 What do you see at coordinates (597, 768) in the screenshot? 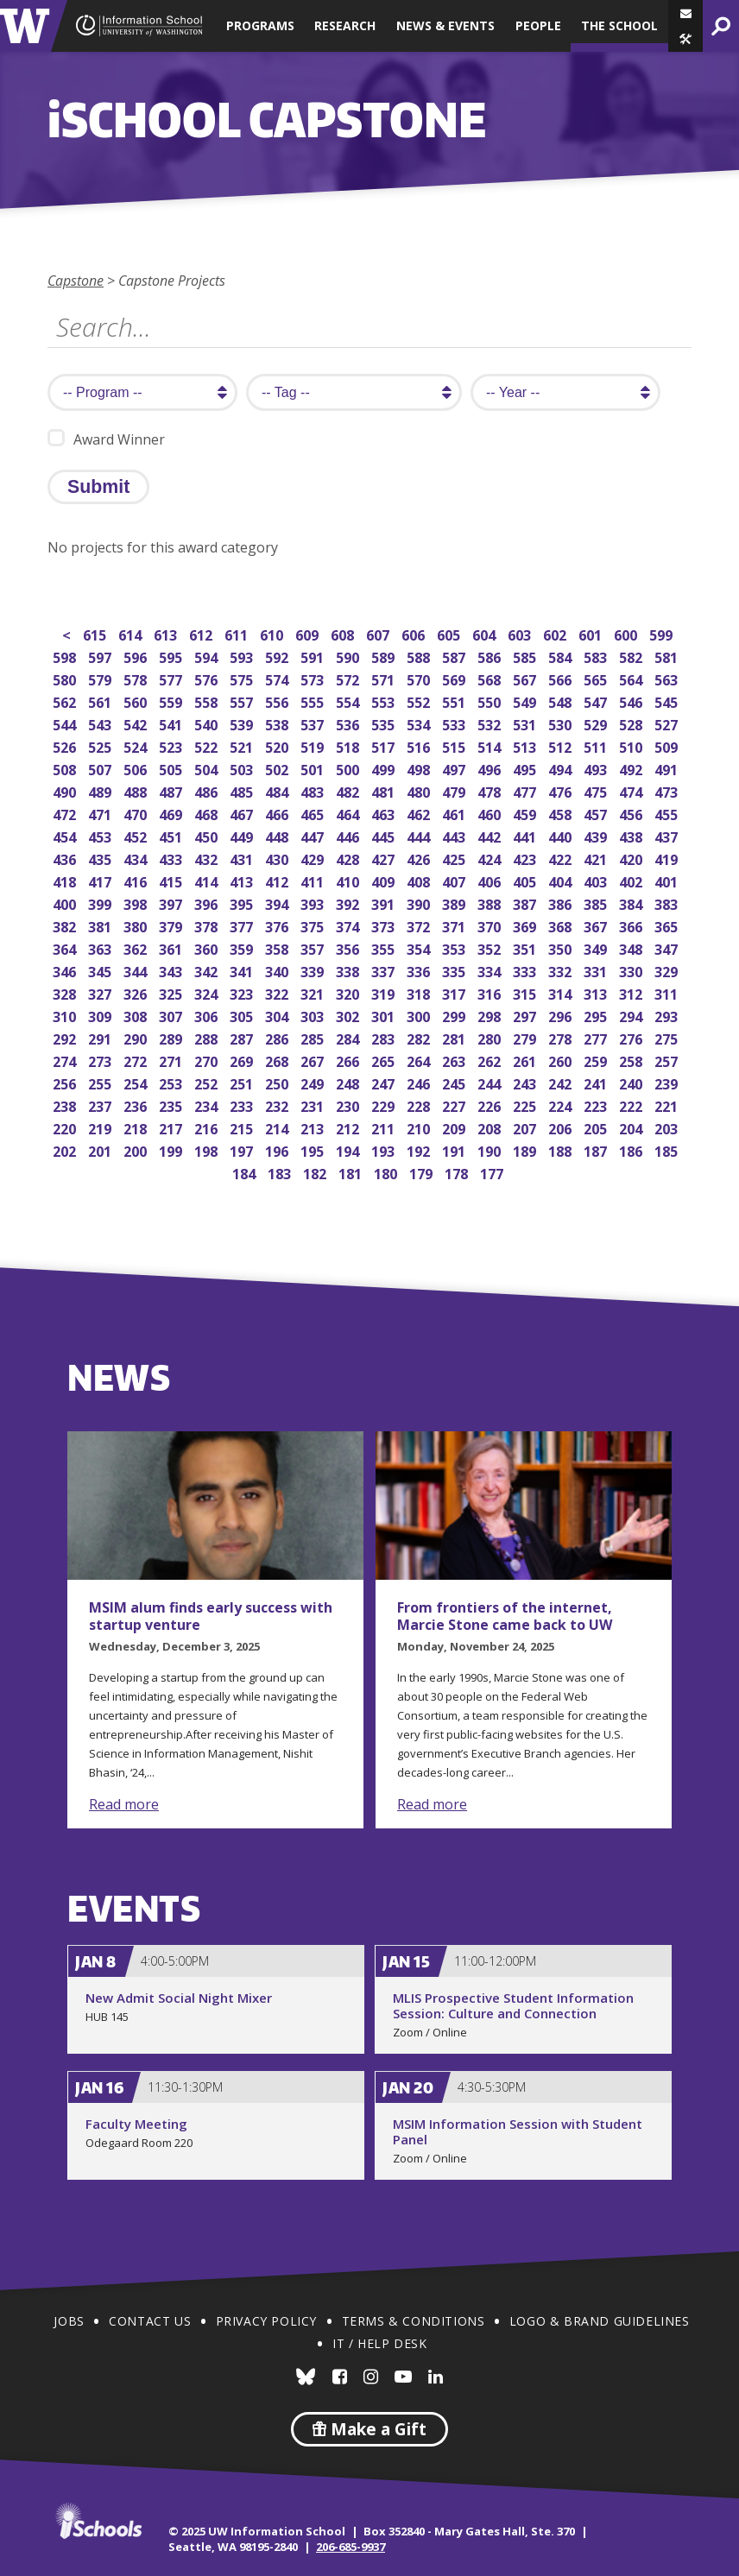
I see `493` at bounding box center [597, 768].